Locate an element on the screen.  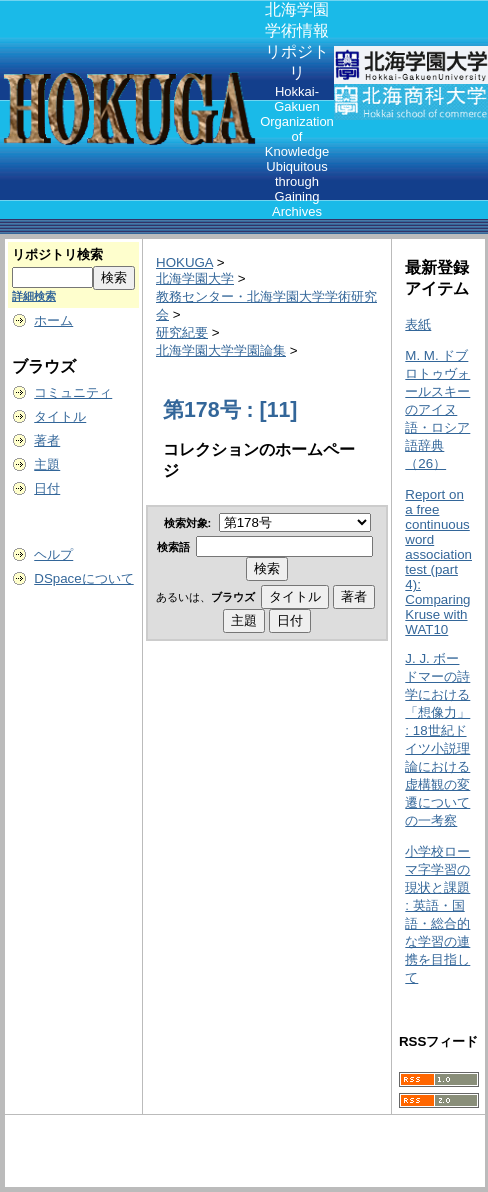
DSpaceについて is located at coordinates (83, 578).